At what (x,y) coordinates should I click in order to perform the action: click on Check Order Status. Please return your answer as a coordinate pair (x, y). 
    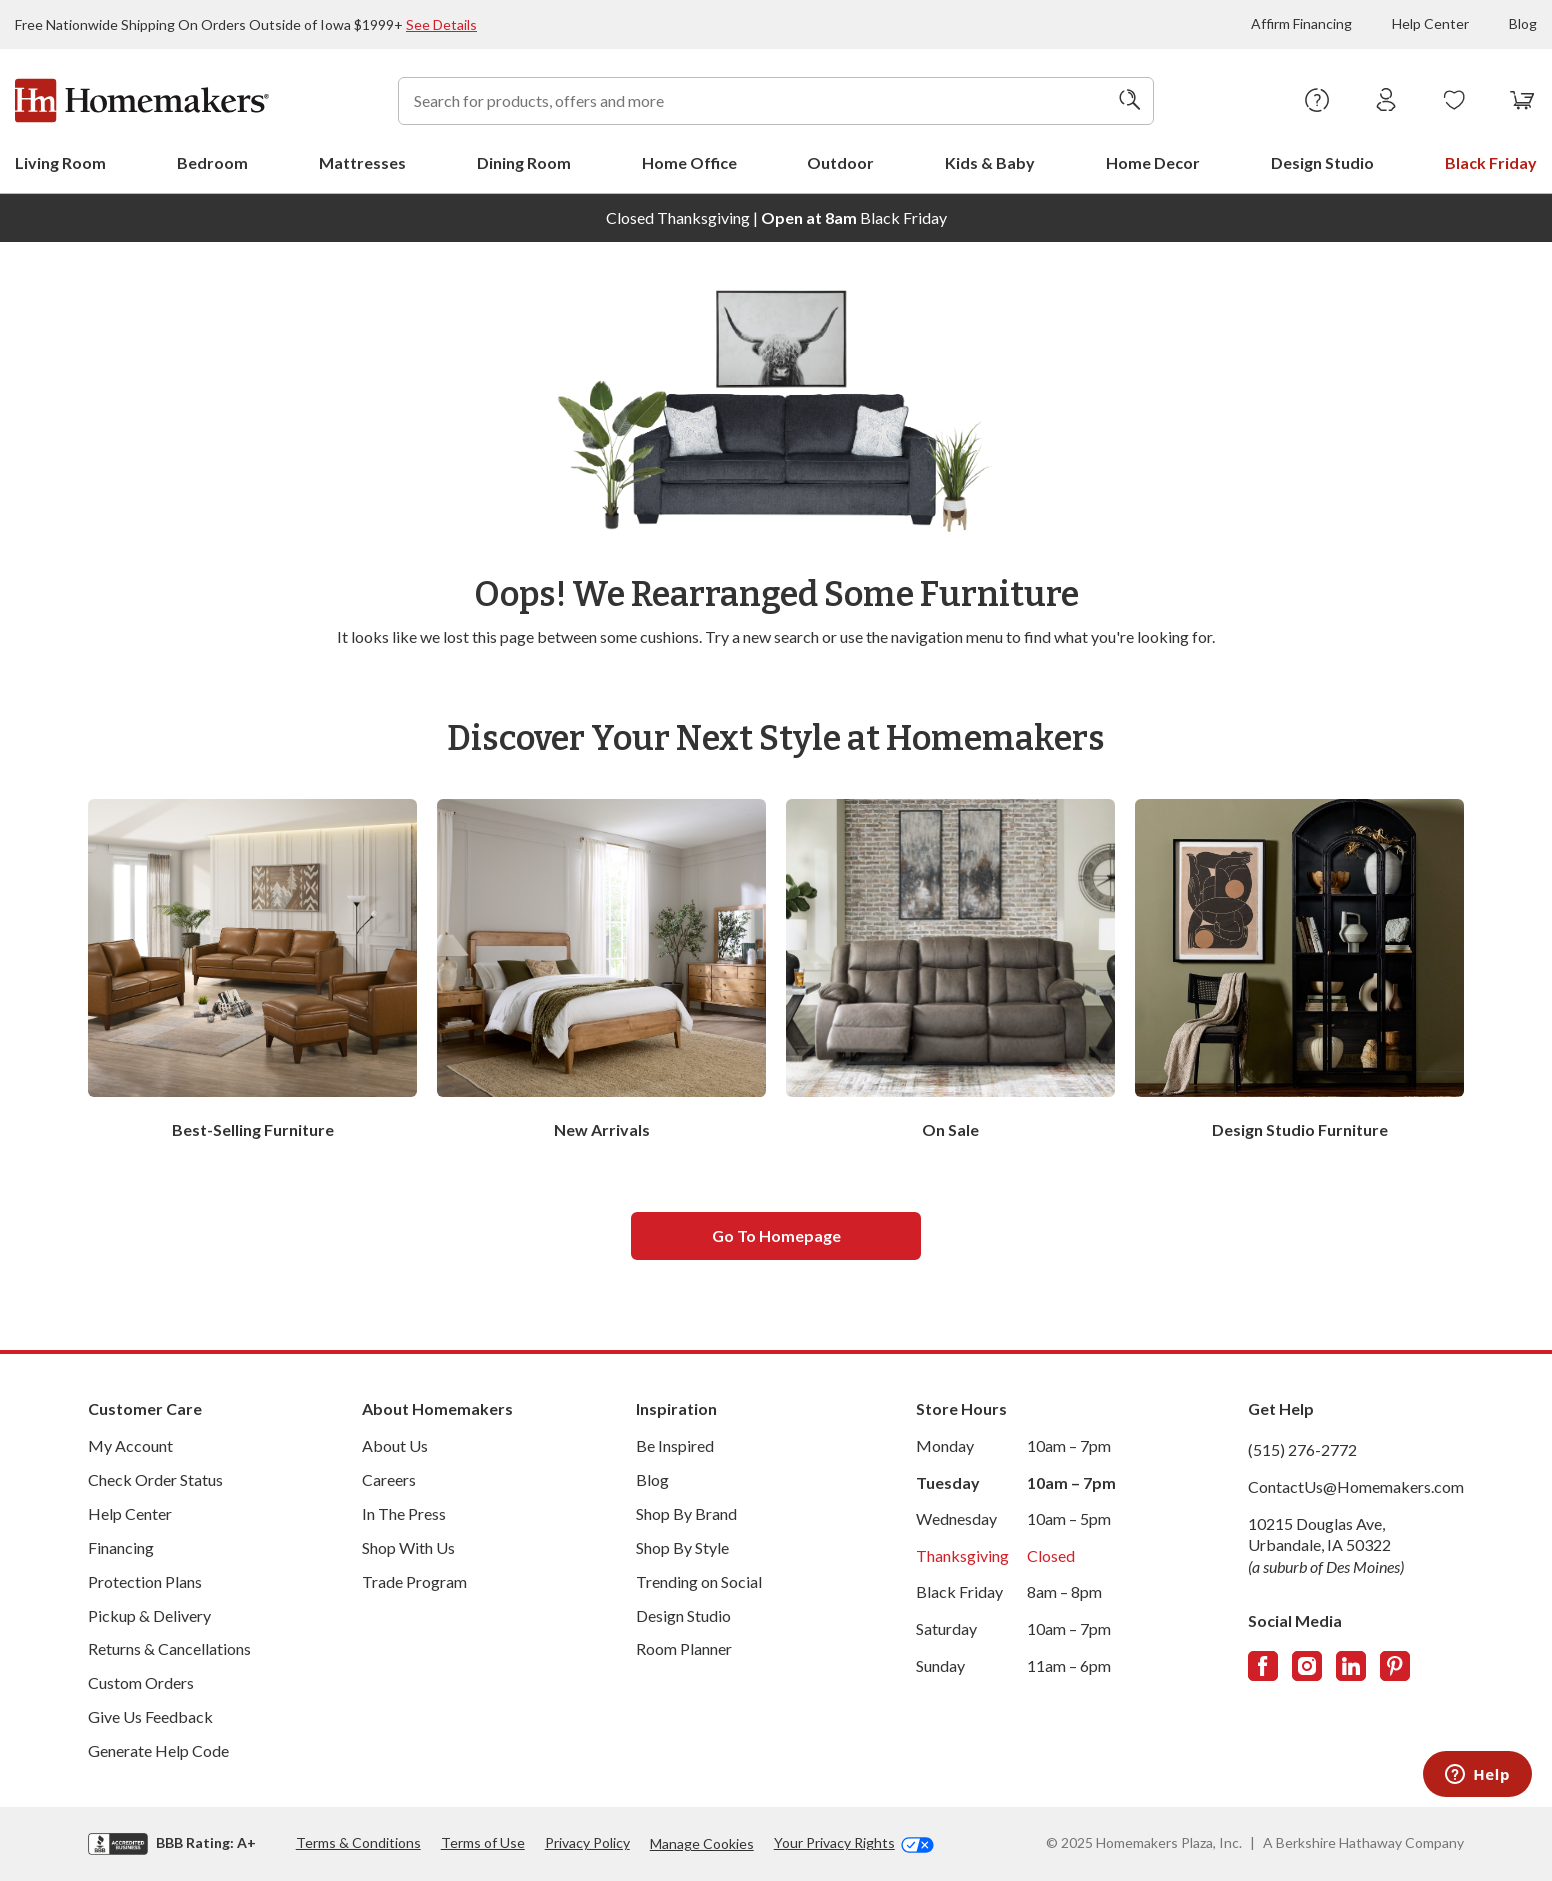
    Looking at the image, I should click on (155, 1479).